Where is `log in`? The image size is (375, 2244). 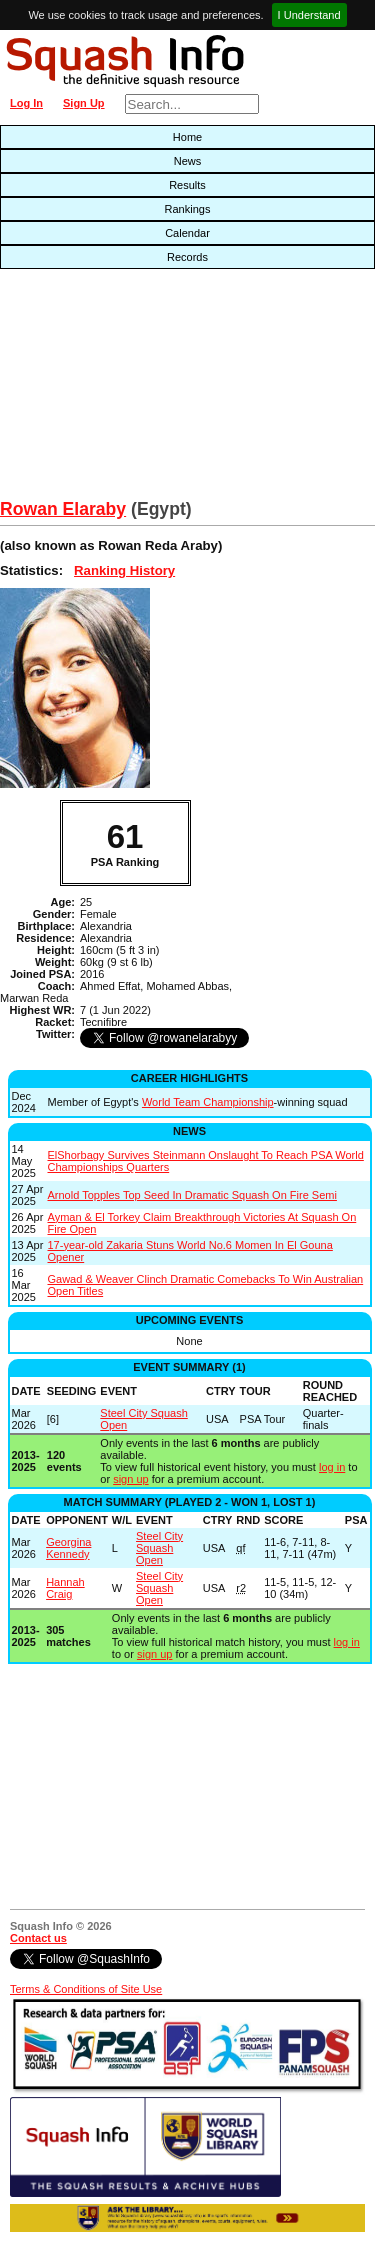 log in is located at coordinates (332, 1467).